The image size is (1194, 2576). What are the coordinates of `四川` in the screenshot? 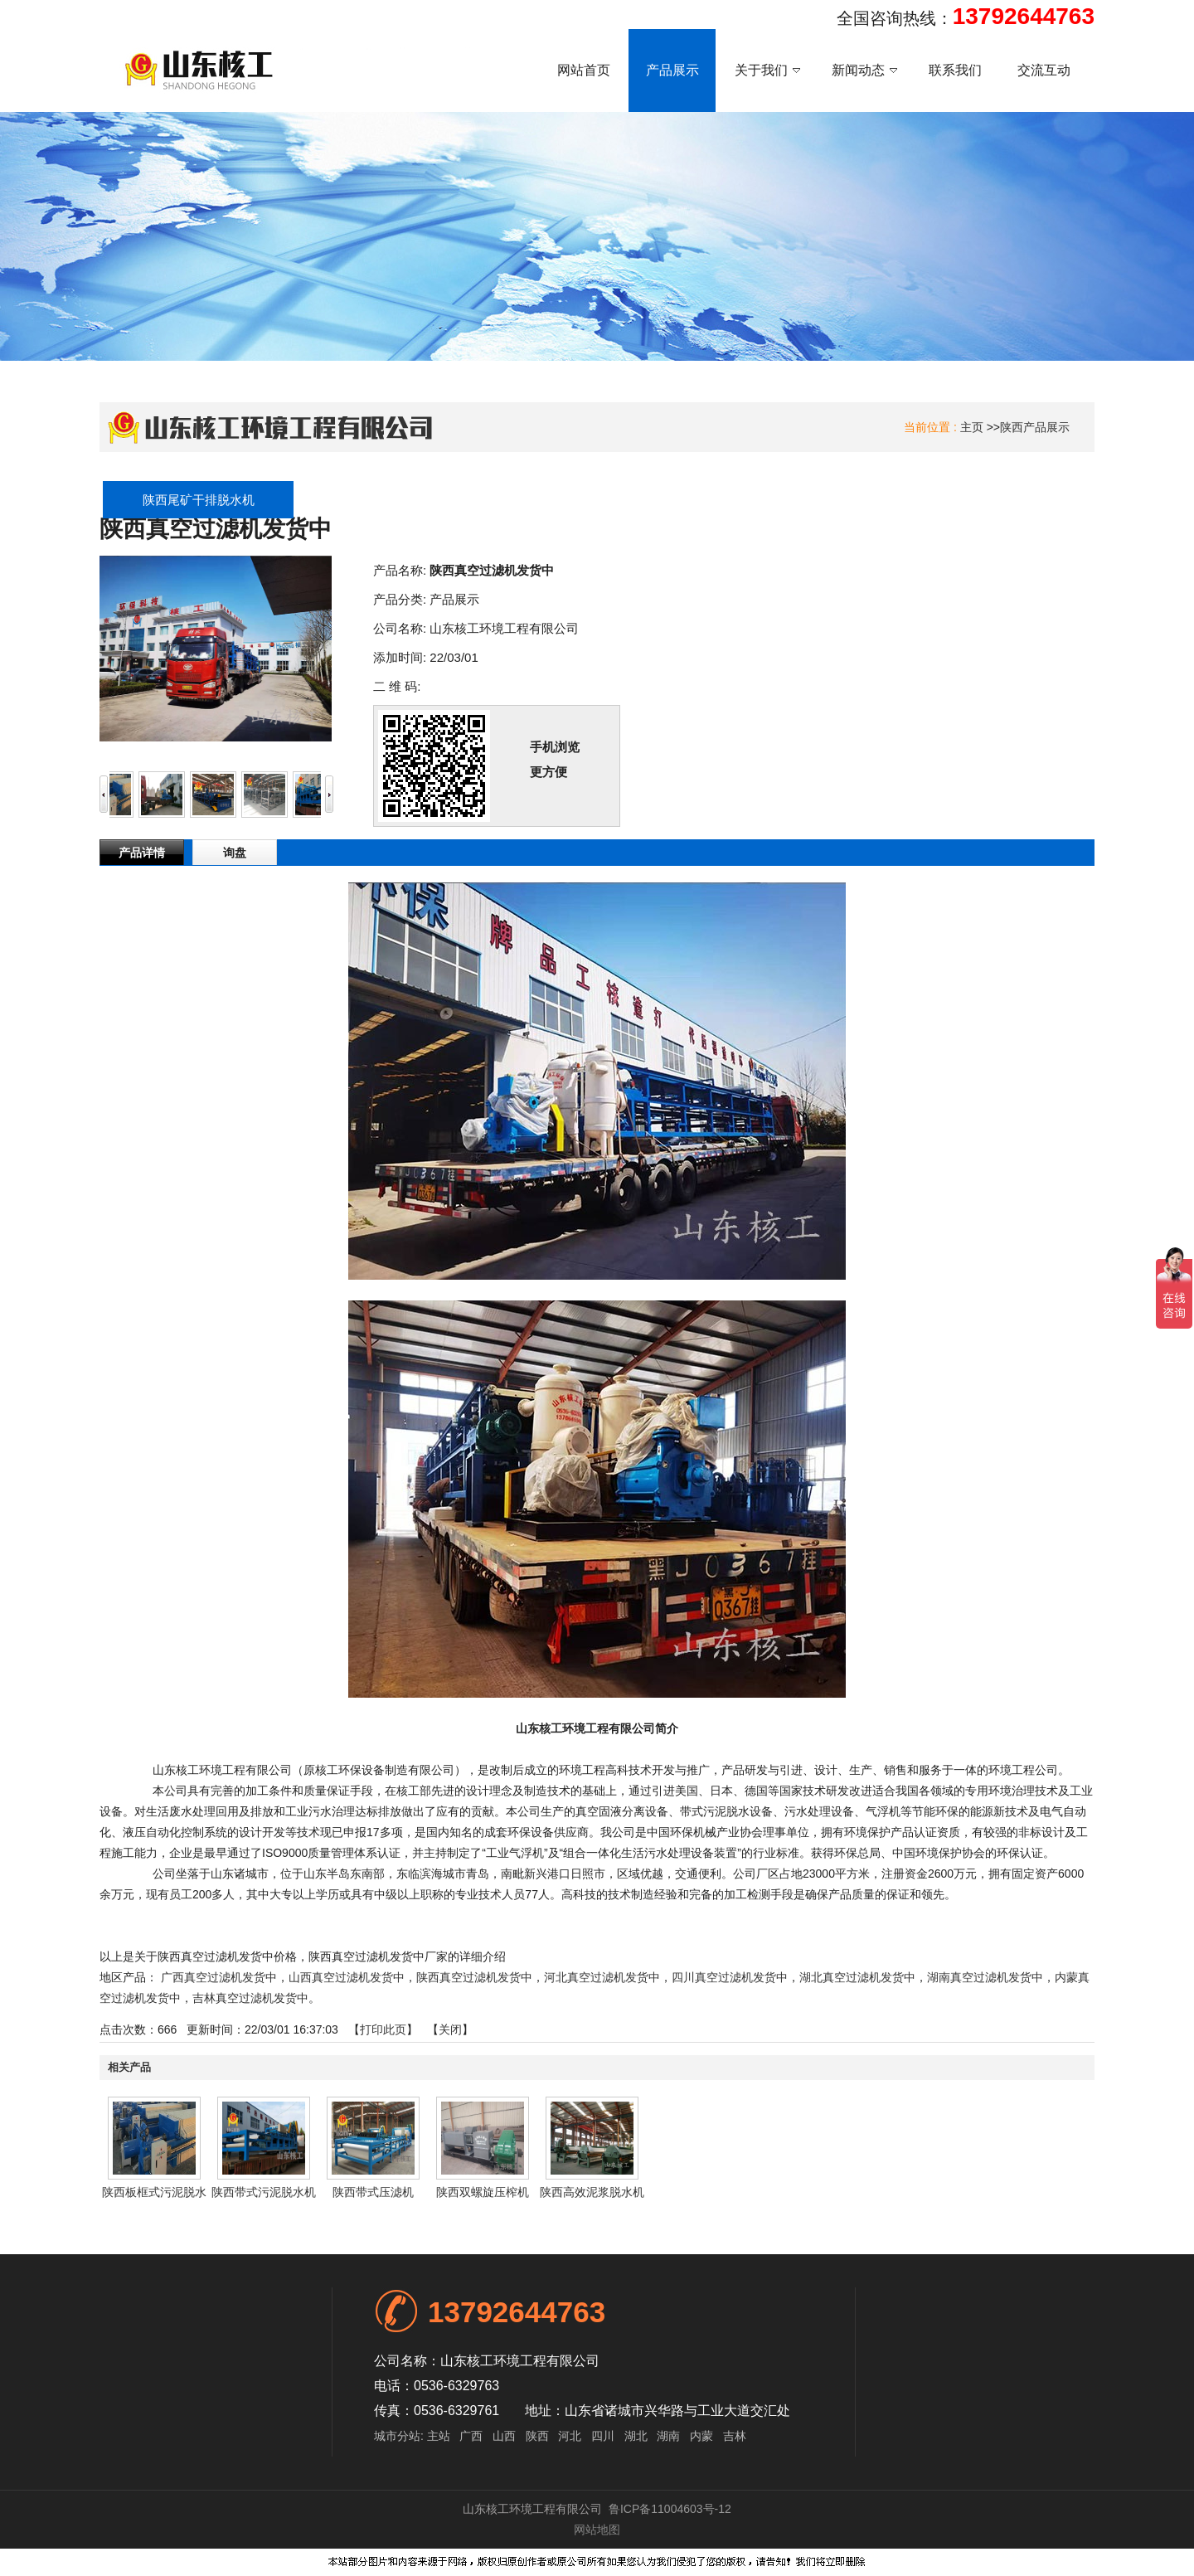 It's located at (602, 2435).